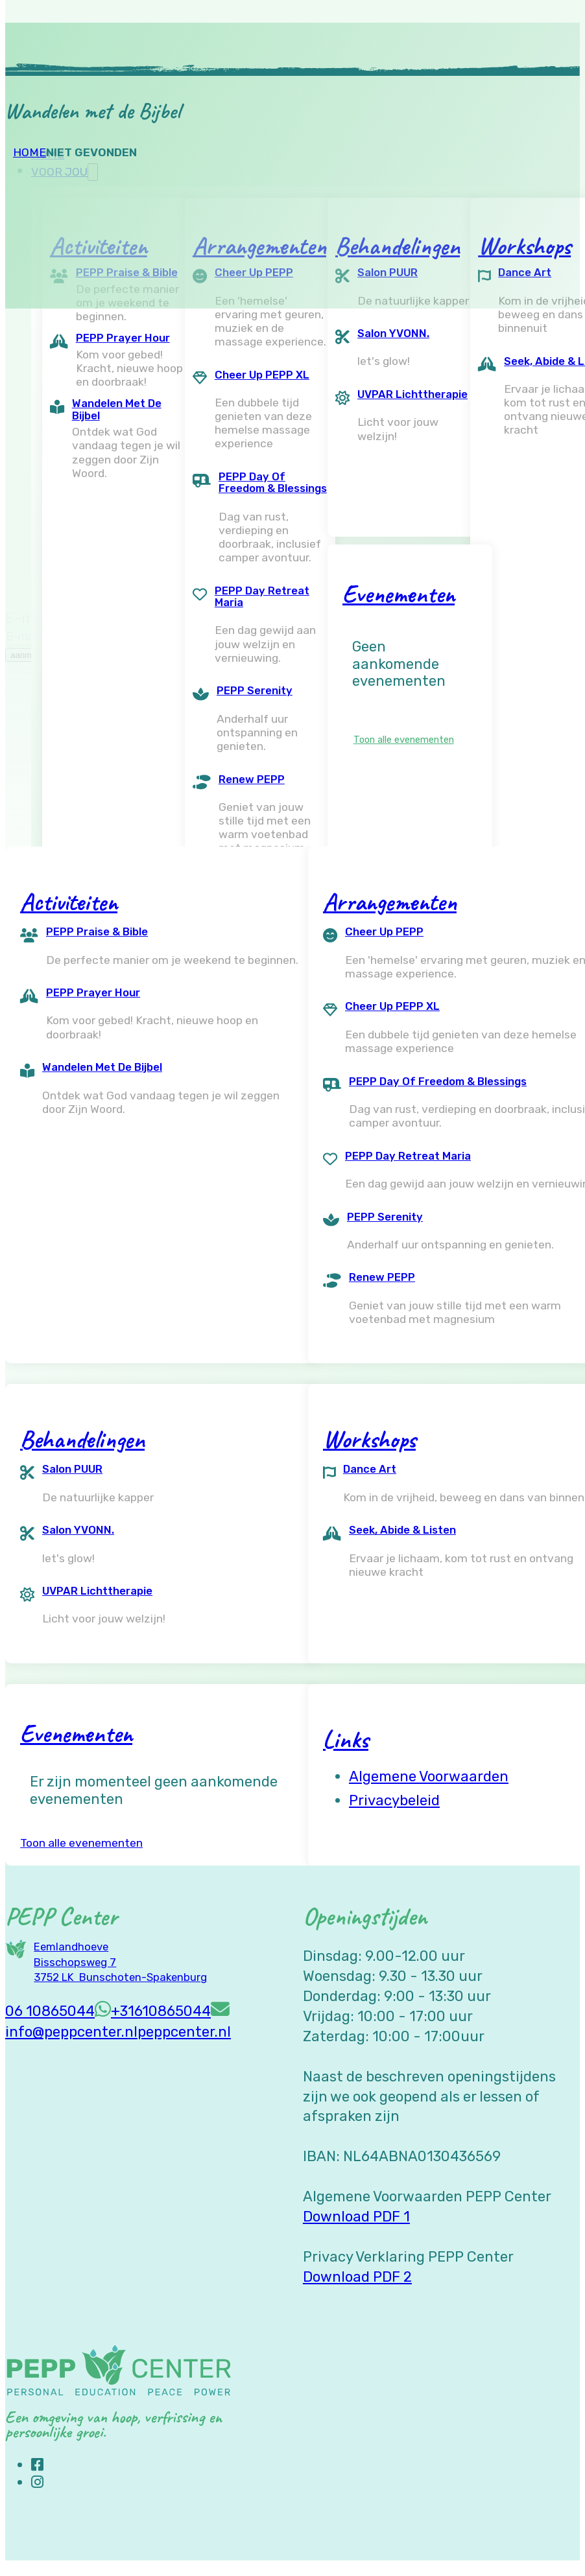  What do you see at coordinates (428, 1776) in the screenshot?
I see `Algemene voorwaarden` at bounding box center [428, 1776].